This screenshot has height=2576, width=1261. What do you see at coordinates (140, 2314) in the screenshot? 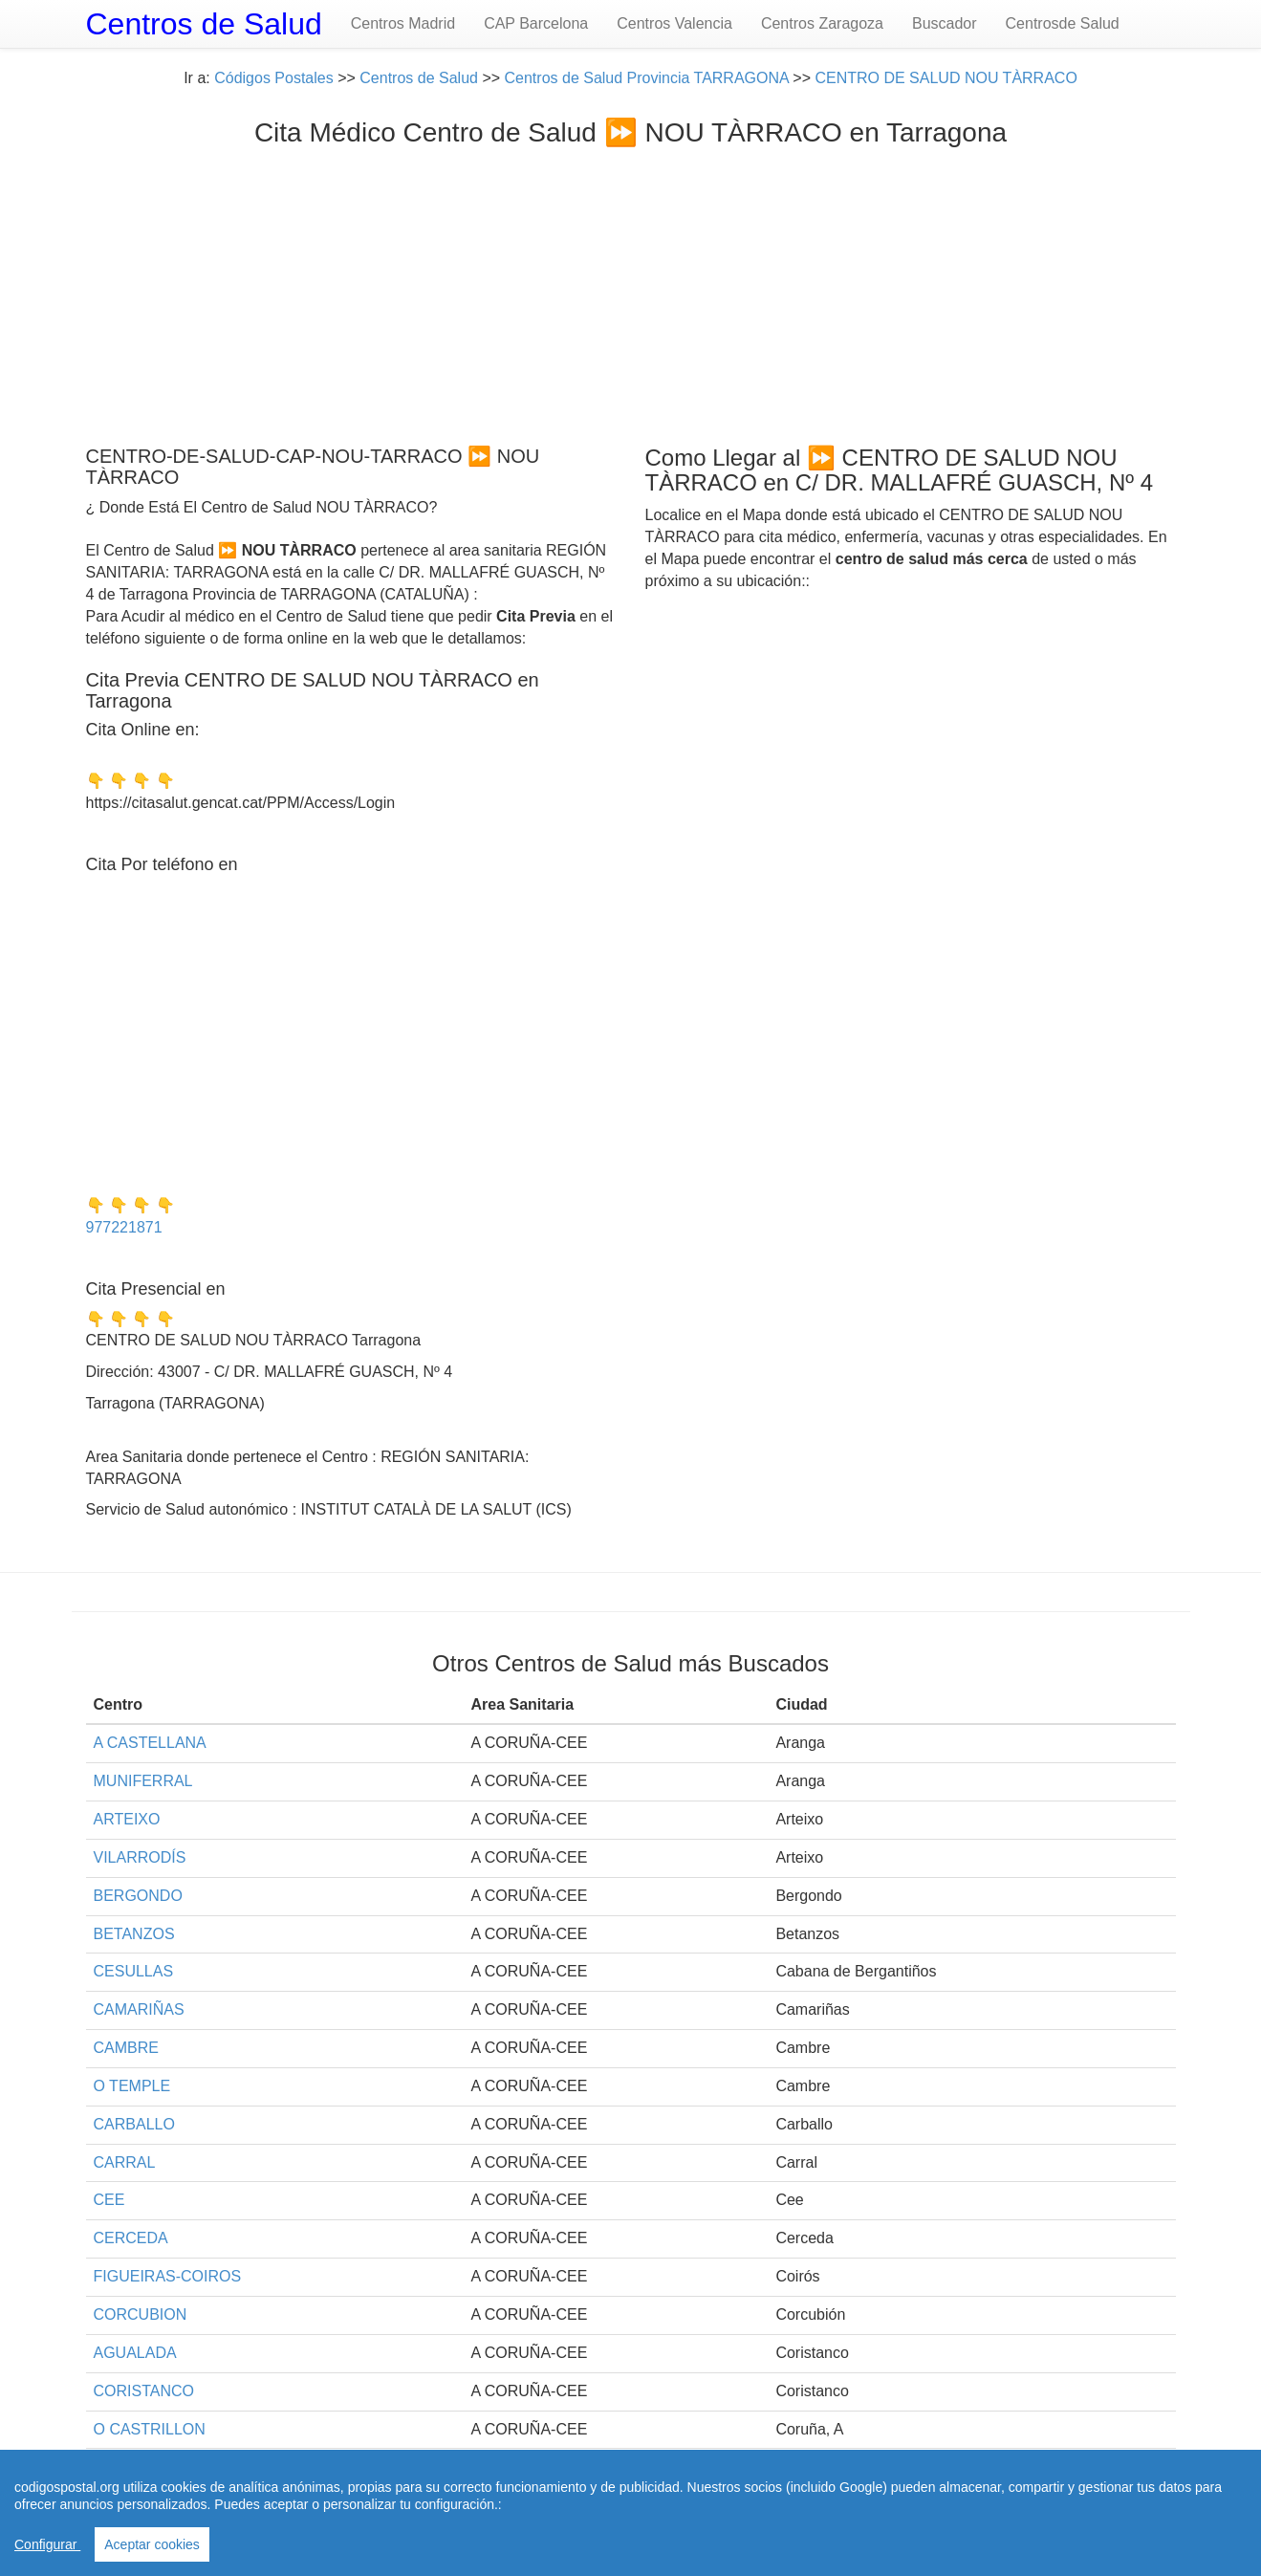
I see `CORCUBION` at bounding box center [140, 2314].